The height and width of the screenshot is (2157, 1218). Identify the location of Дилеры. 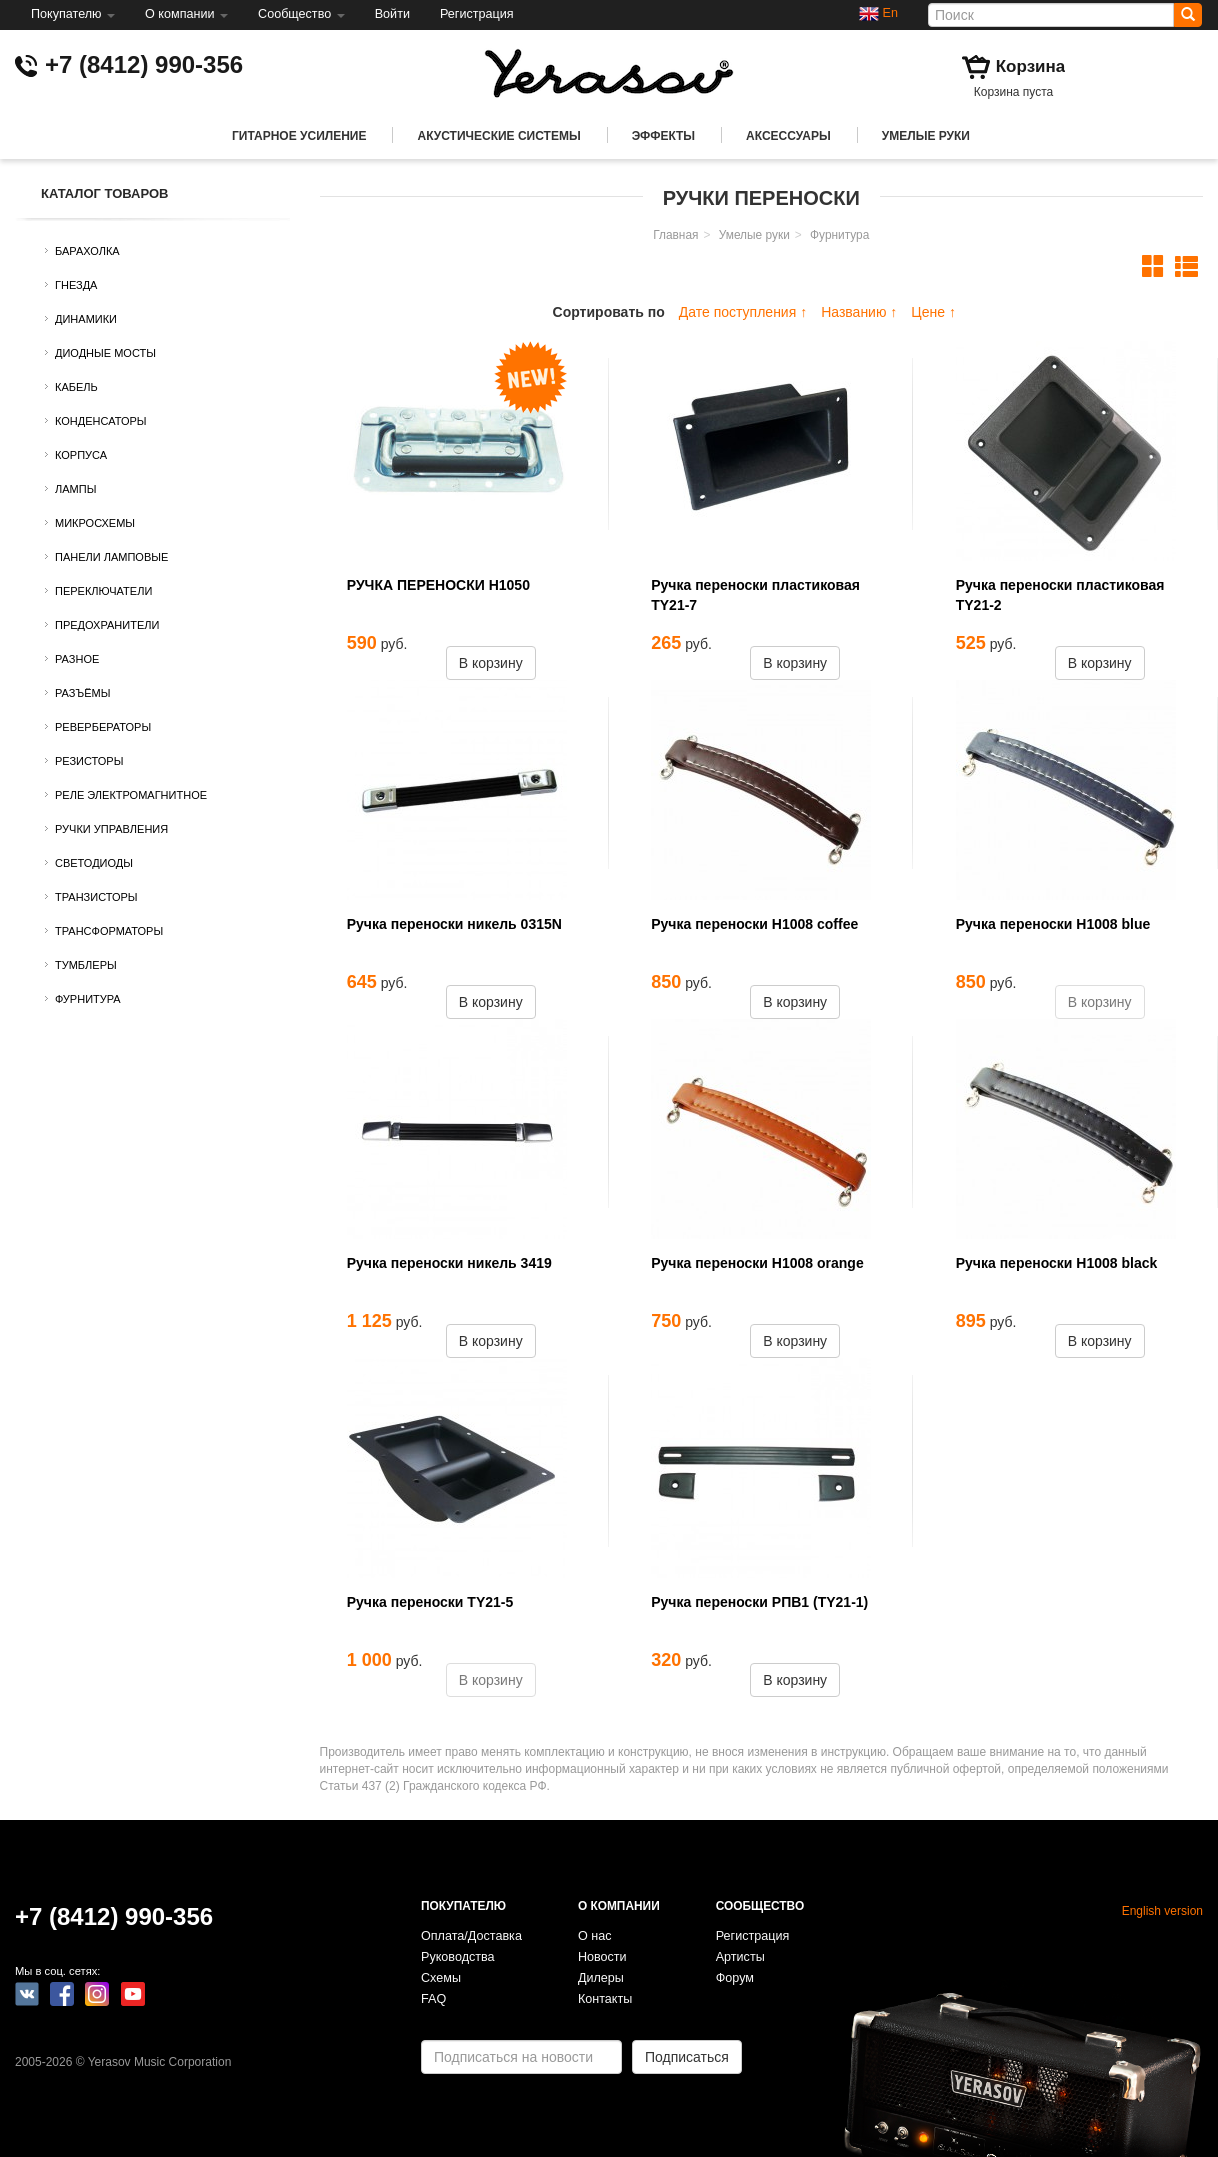
(601, 1978).